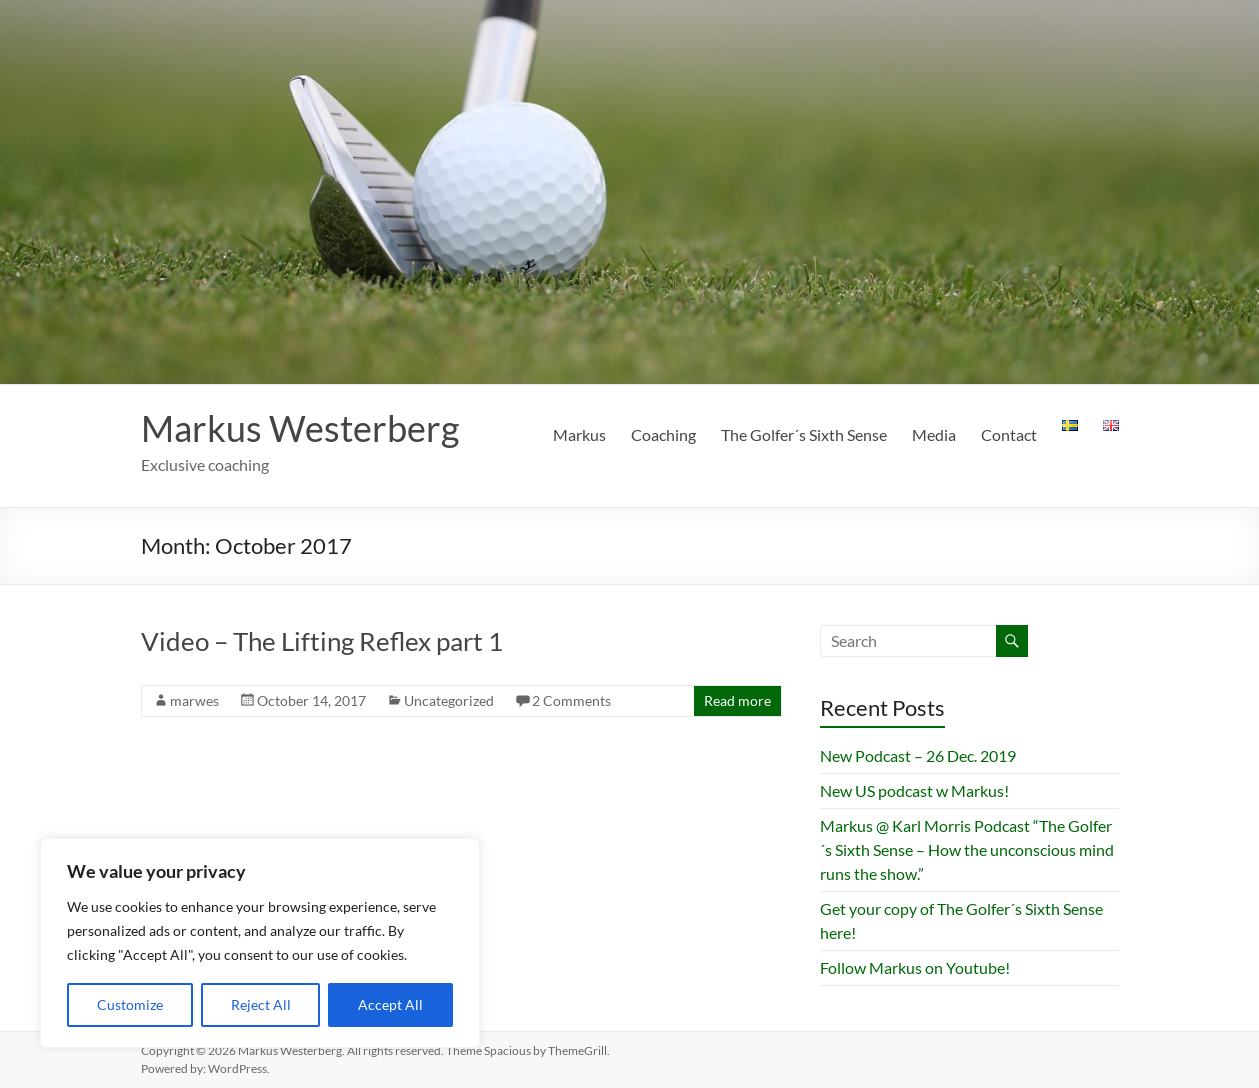 The image size is (1259, 1088). I want to click on Markus, so click(579, 434).